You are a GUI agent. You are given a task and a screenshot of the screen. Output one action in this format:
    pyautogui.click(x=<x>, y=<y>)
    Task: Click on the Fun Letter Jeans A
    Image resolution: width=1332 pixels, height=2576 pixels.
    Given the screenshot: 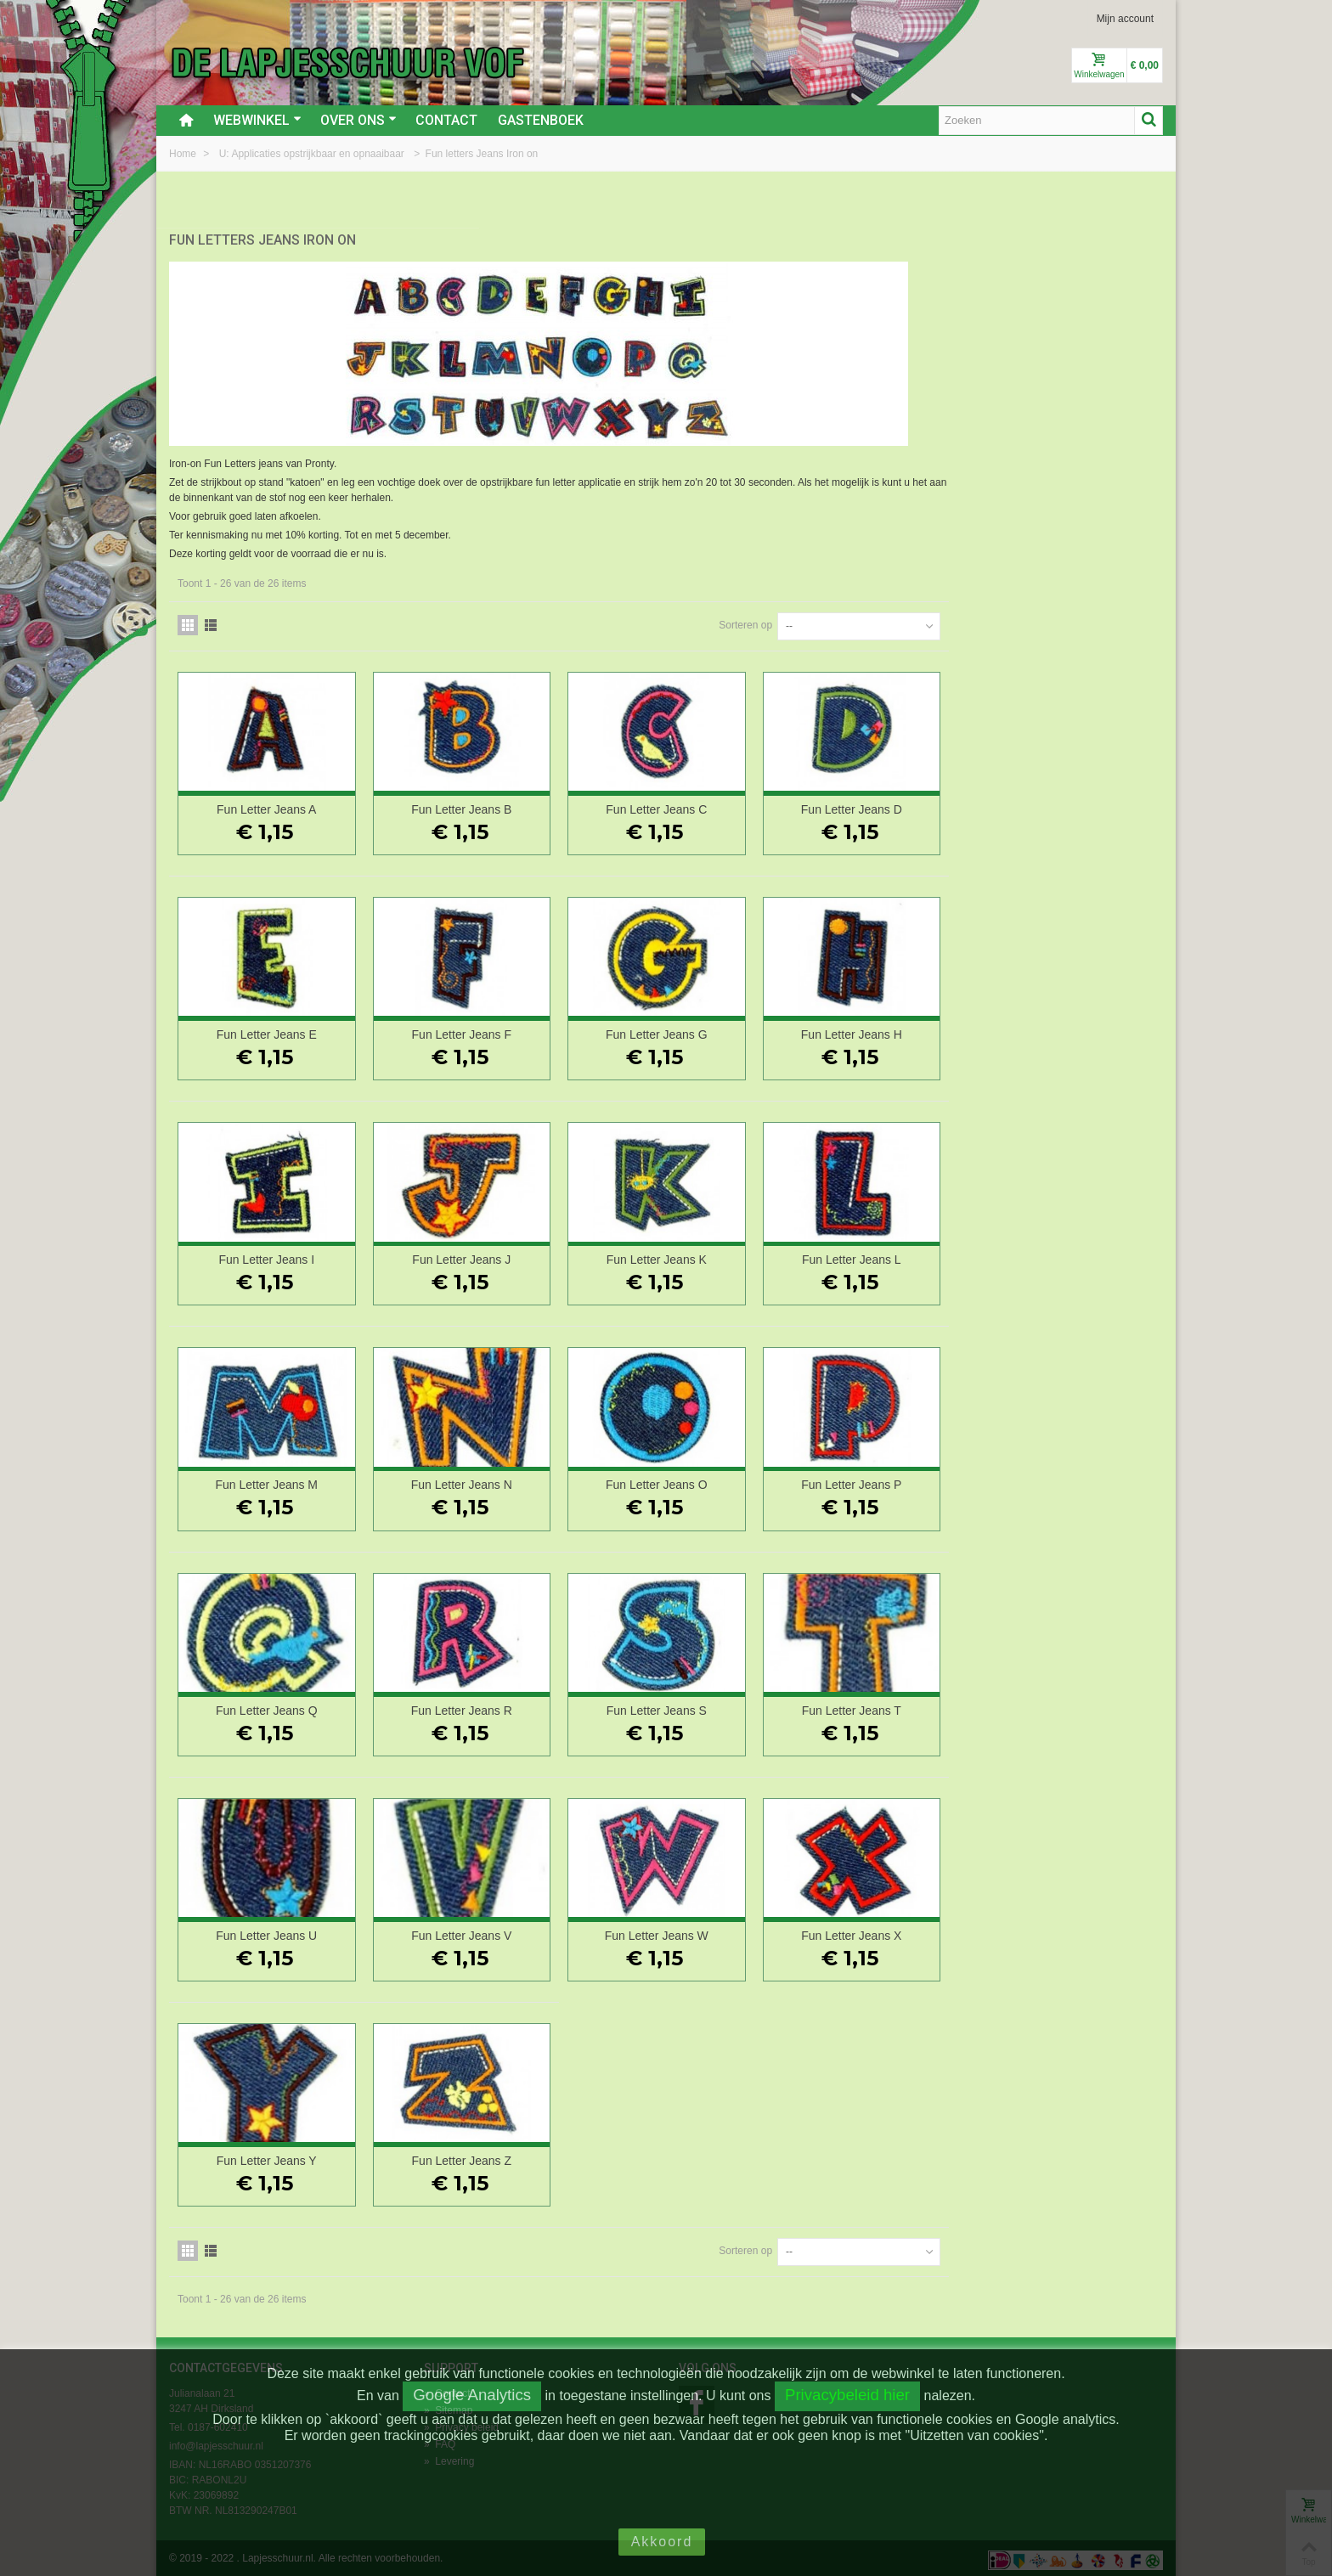 What is the action you would take?
    pyautogui.click(x=516, y=805)
    